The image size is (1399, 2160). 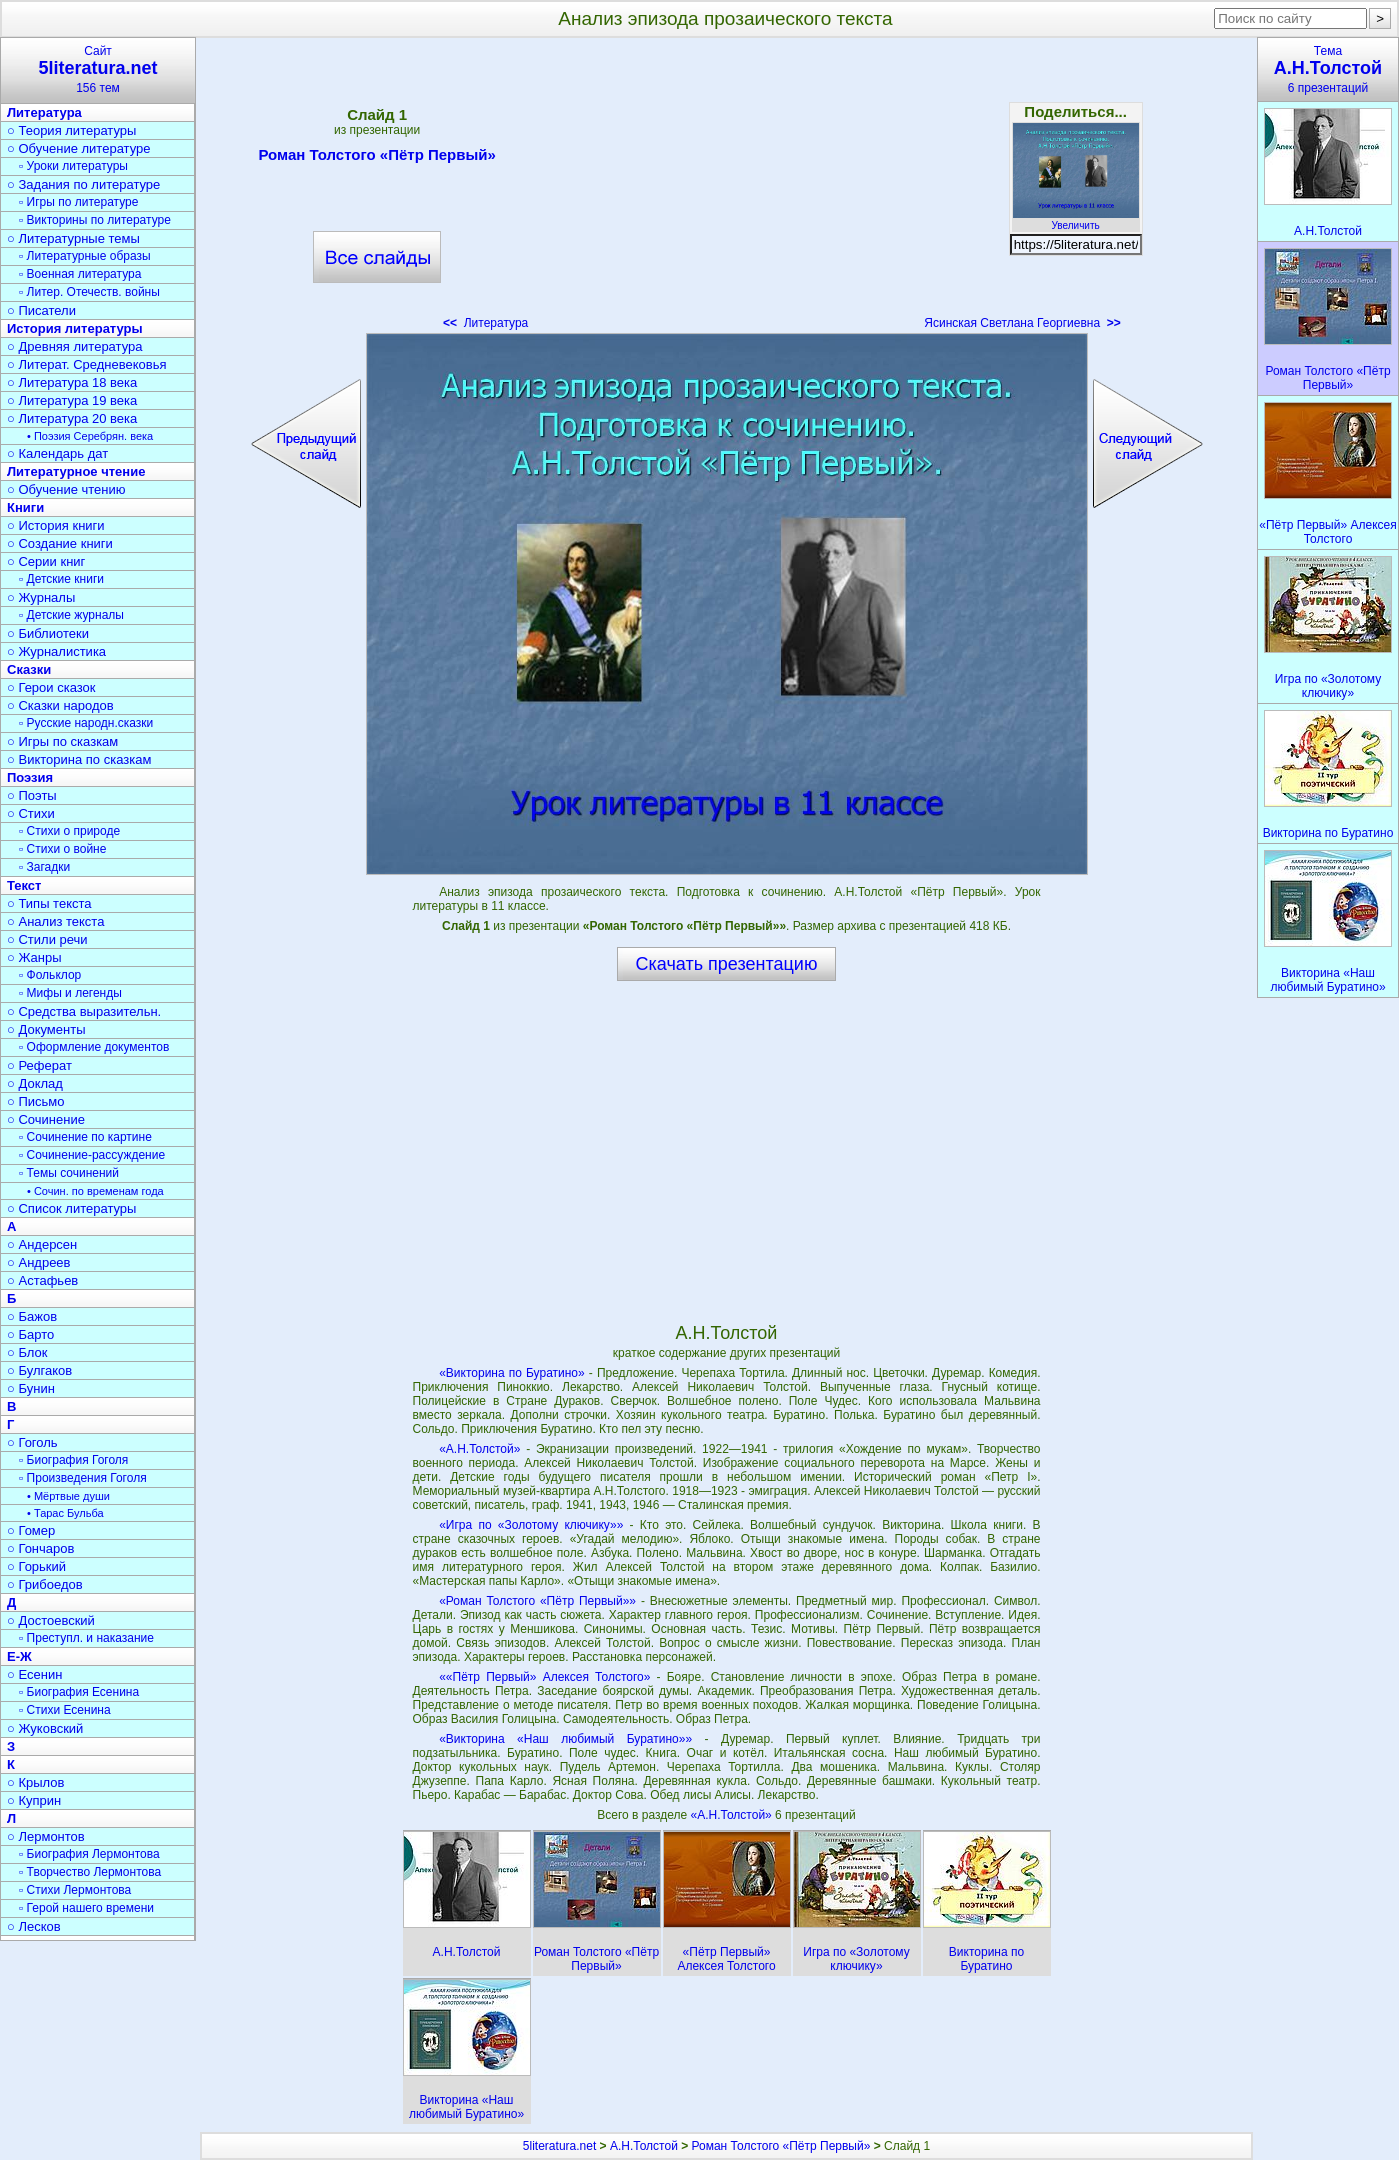 I want to click on Текст, so click(x=24, y=885).